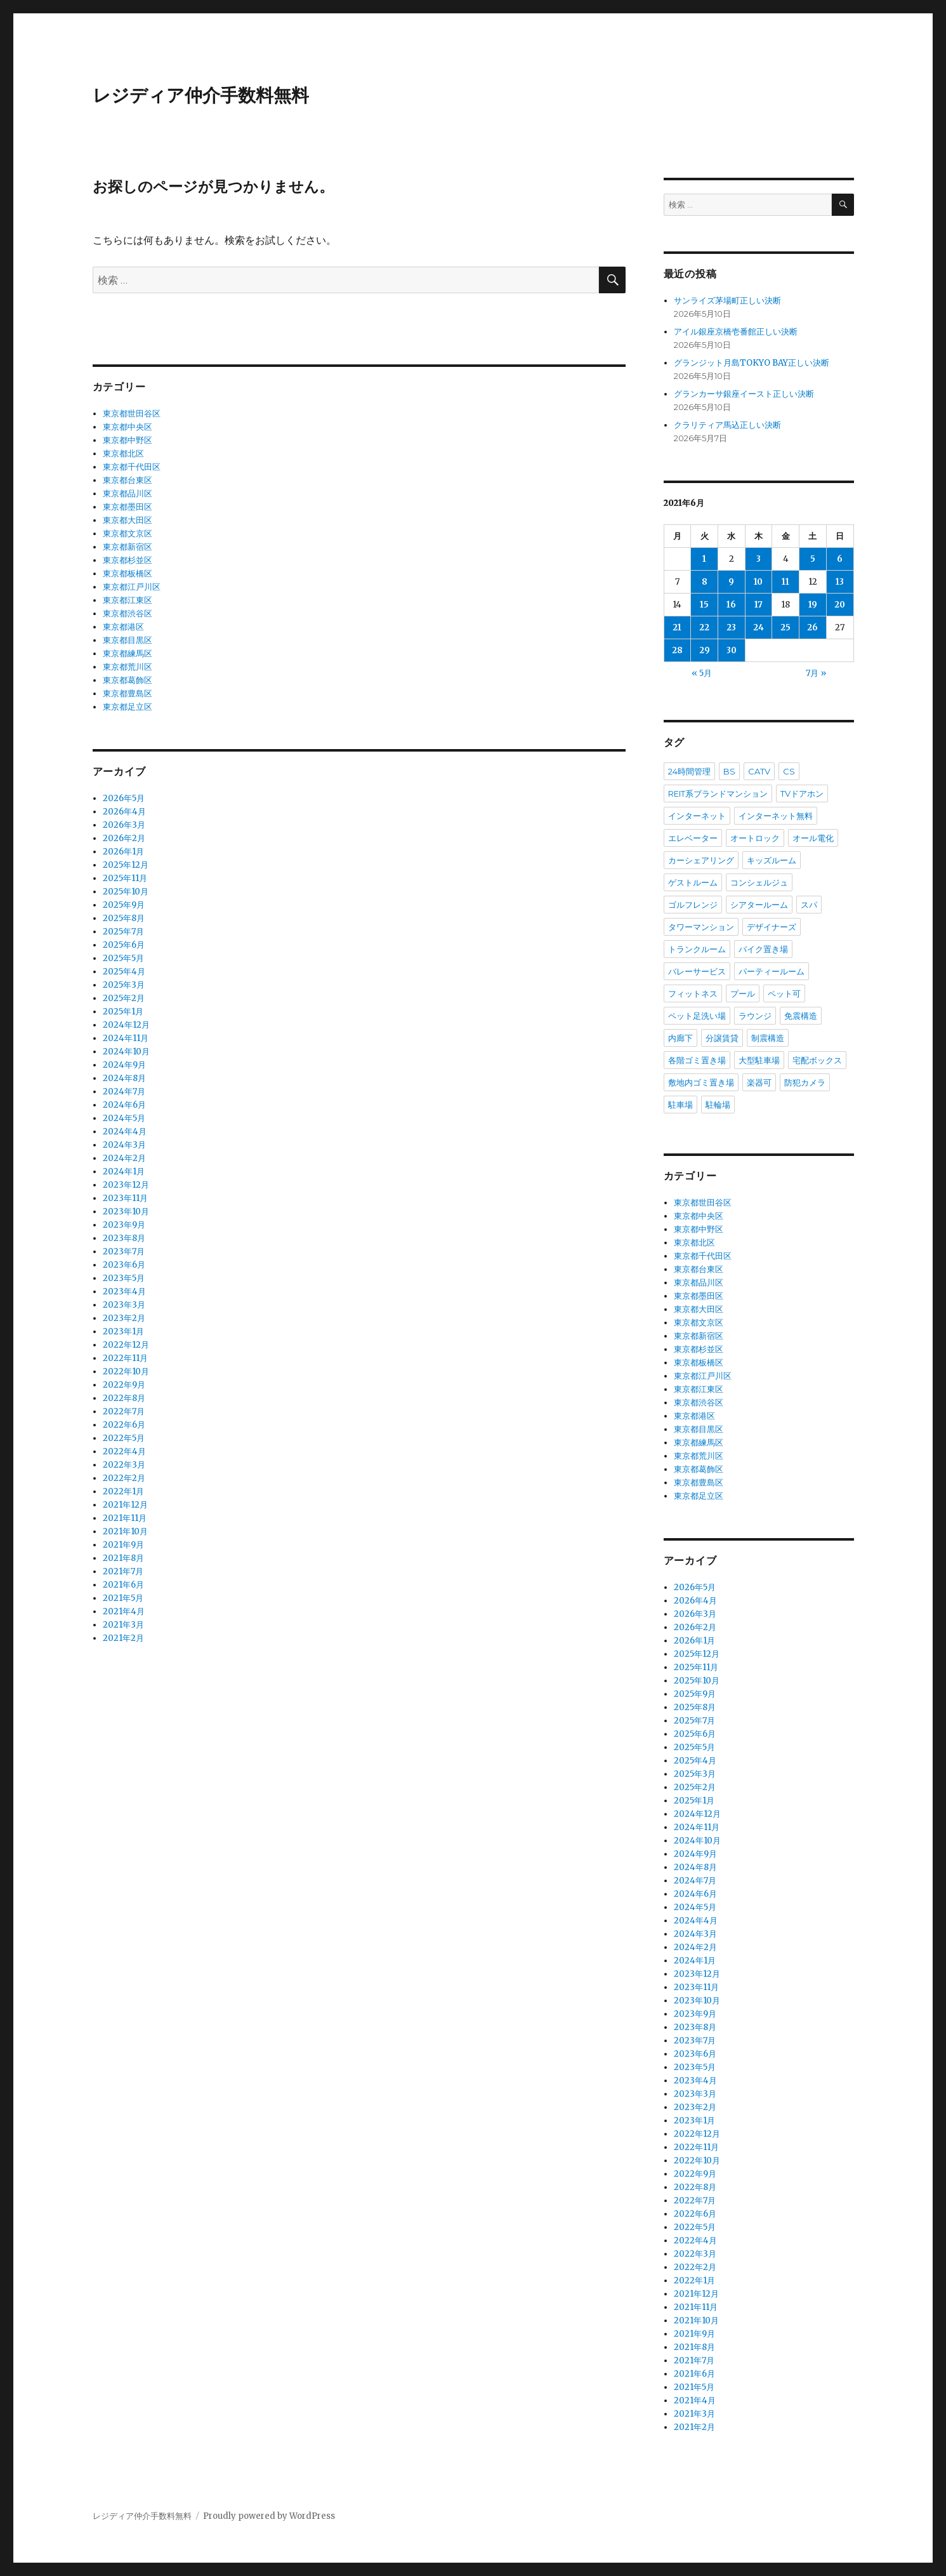  What do you see at coordinates (124, 825) in the screenshot?
I see `2026年3月` at bounding box center [124, 825].